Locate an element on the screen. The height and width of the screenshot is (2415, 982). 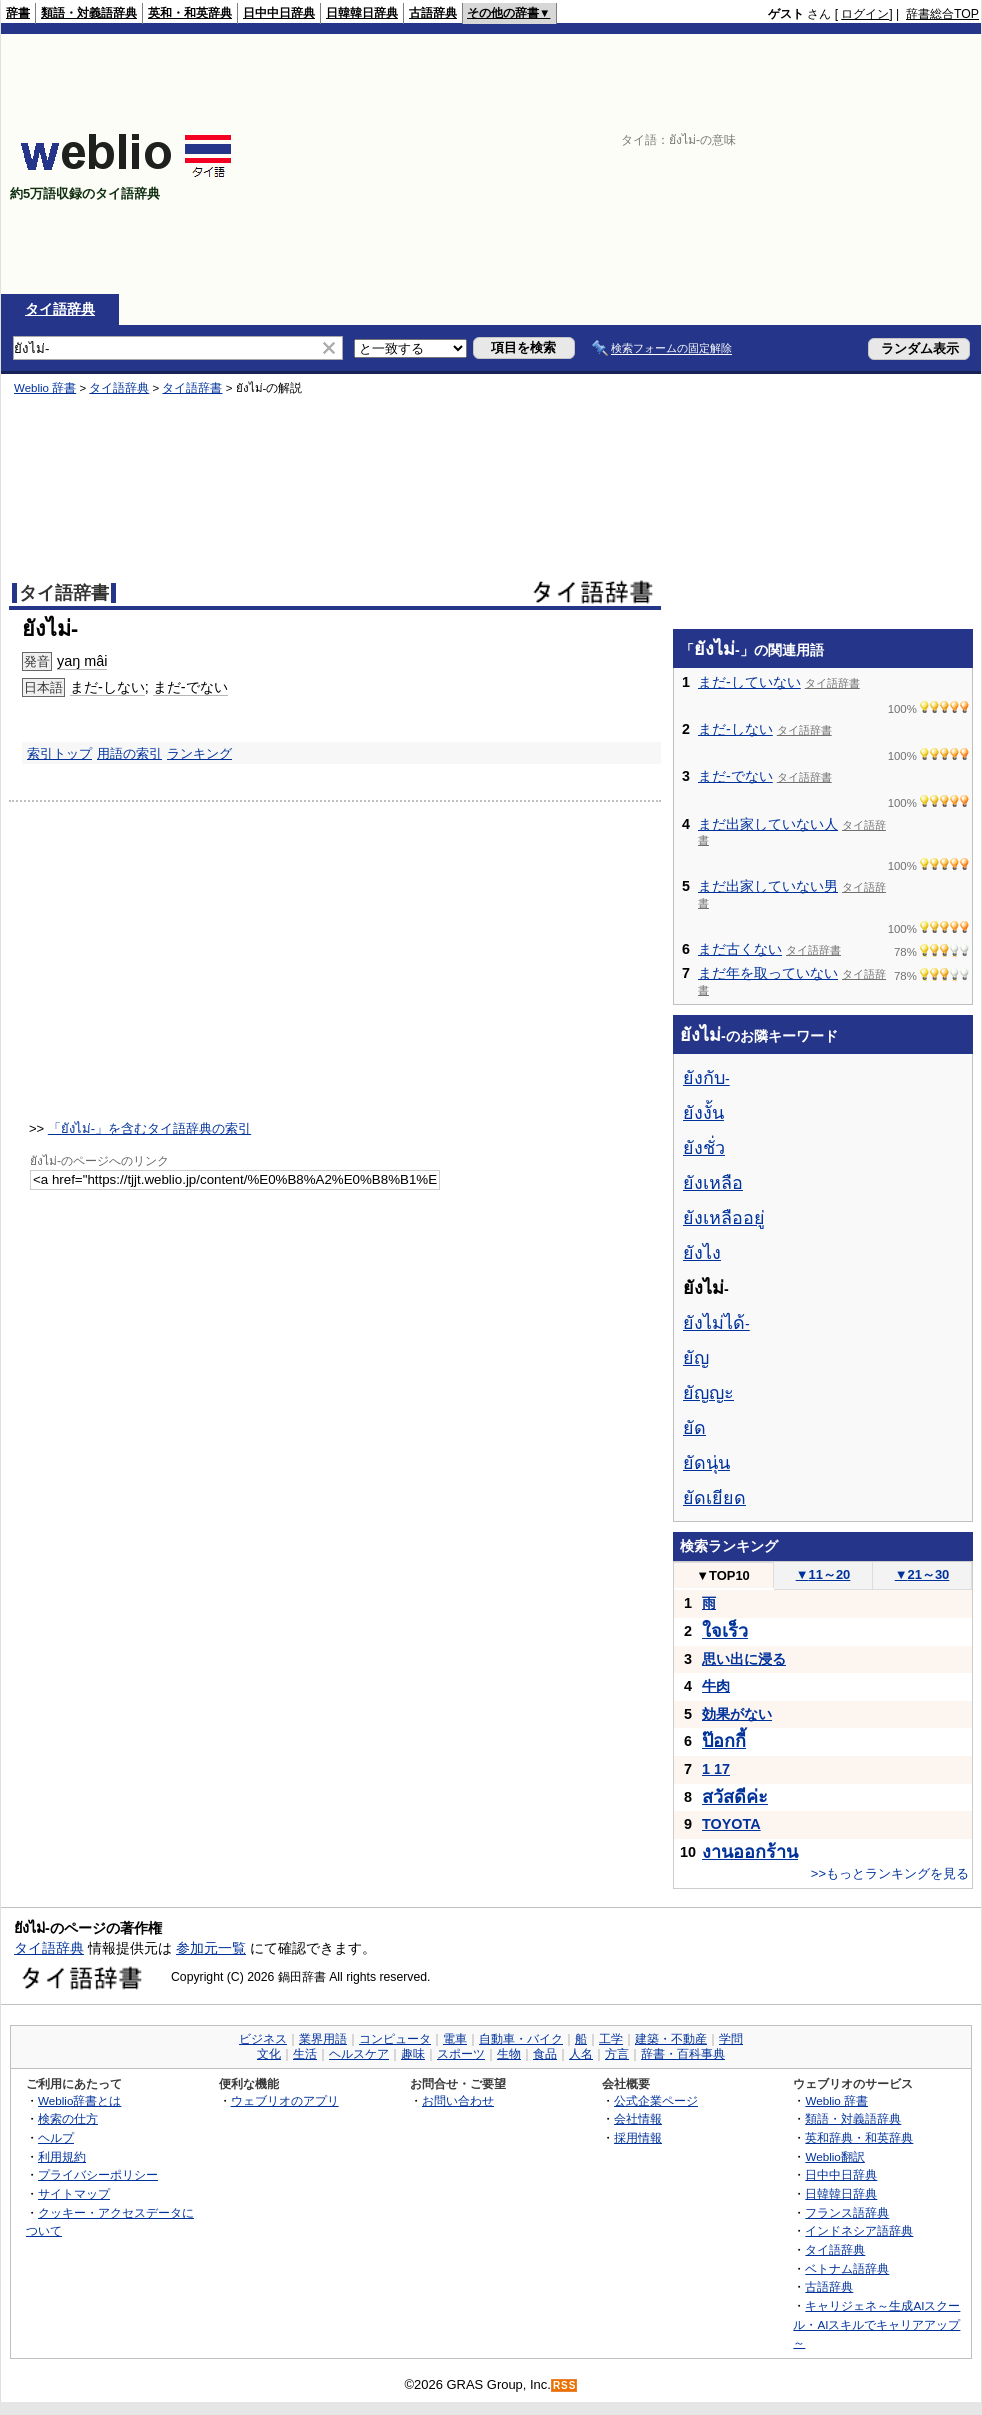
TOYOTA is located at coordinates (731, 1824).